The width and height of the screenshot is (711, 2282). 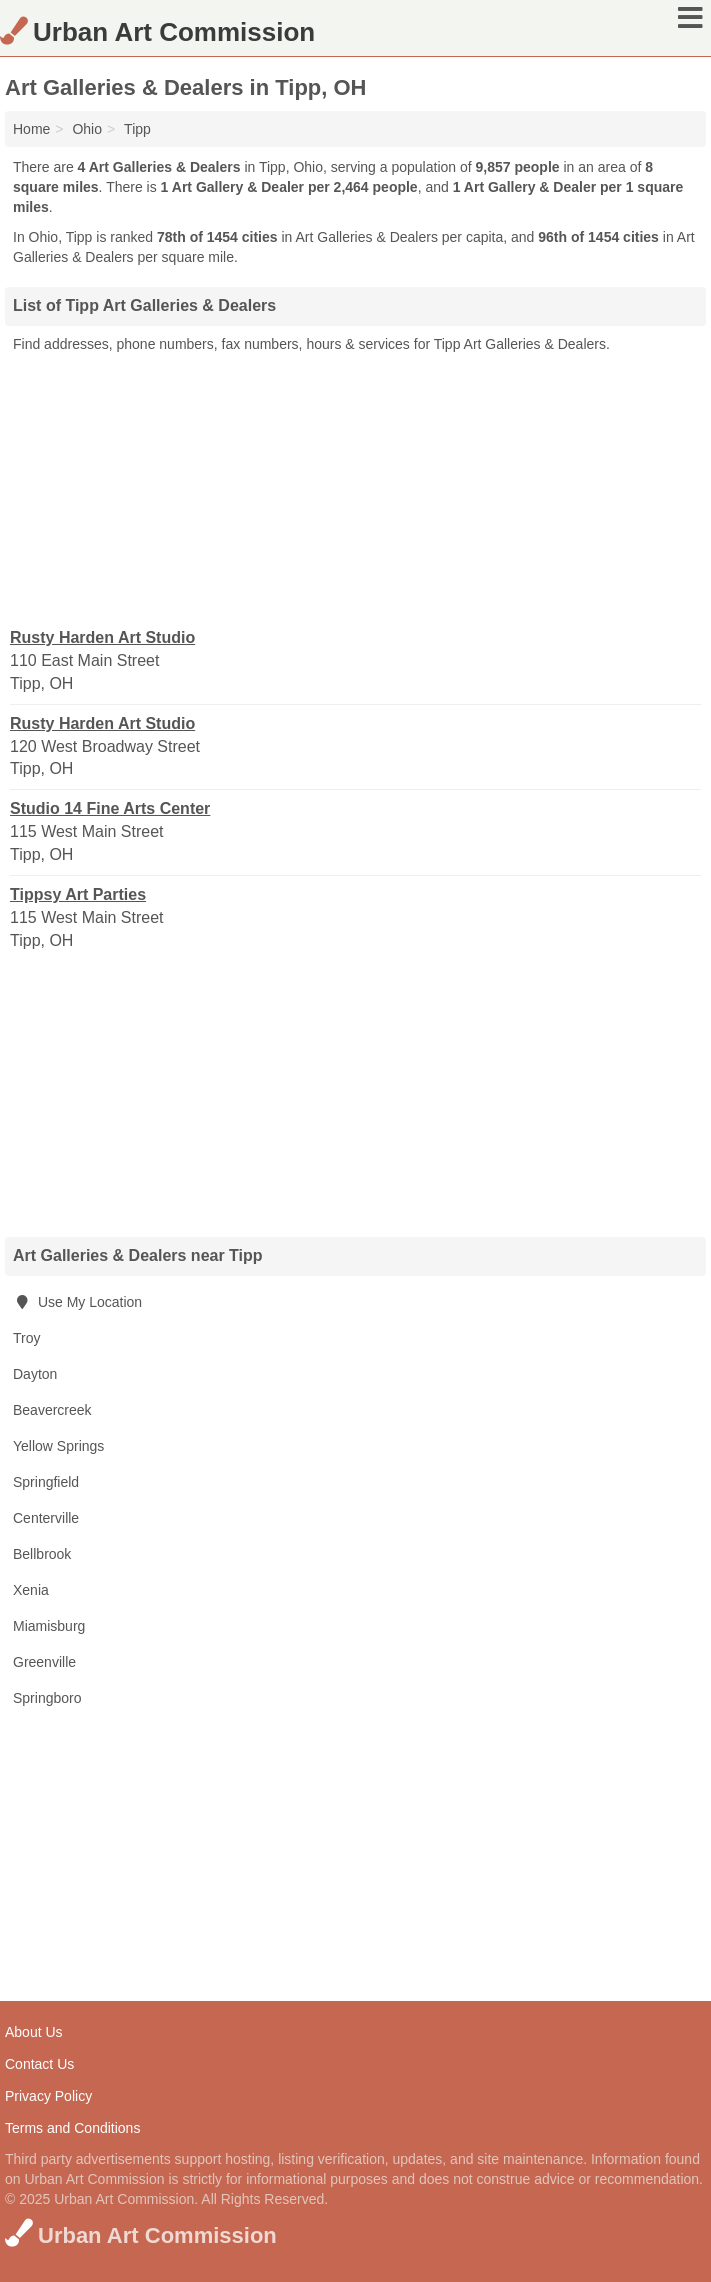 I want to click on [Advertisement], so click(x=356, y=489).